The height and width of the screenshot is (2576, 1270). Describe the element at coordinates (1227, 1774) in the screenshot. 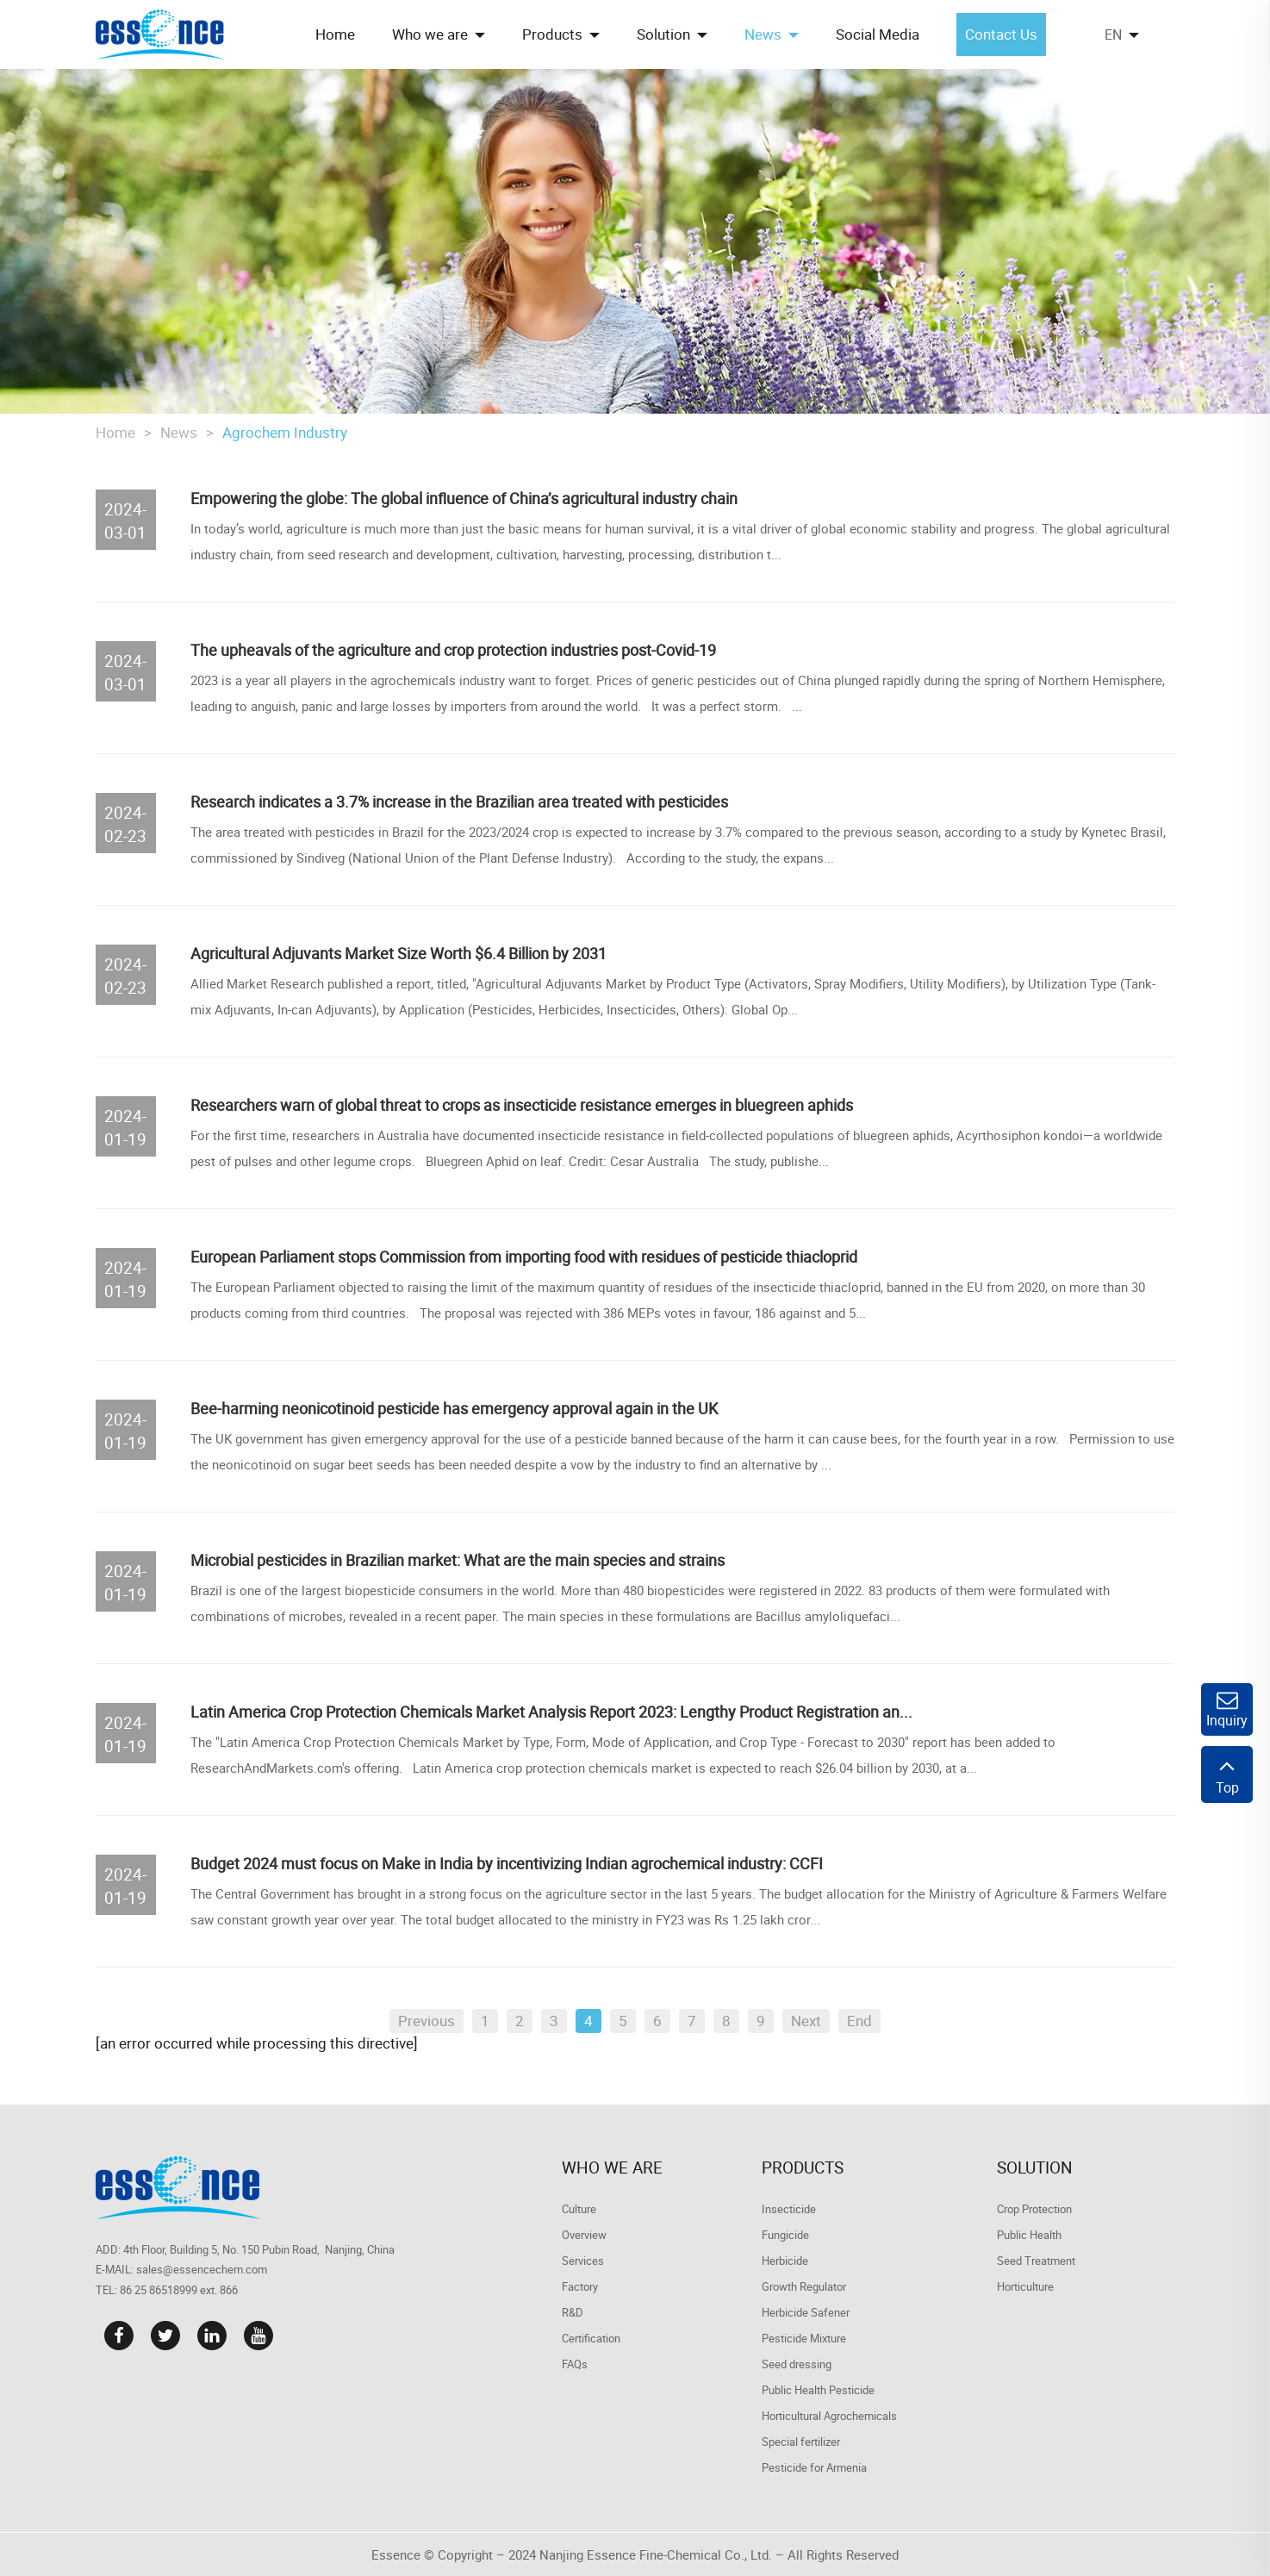

I see `Top` at that location.